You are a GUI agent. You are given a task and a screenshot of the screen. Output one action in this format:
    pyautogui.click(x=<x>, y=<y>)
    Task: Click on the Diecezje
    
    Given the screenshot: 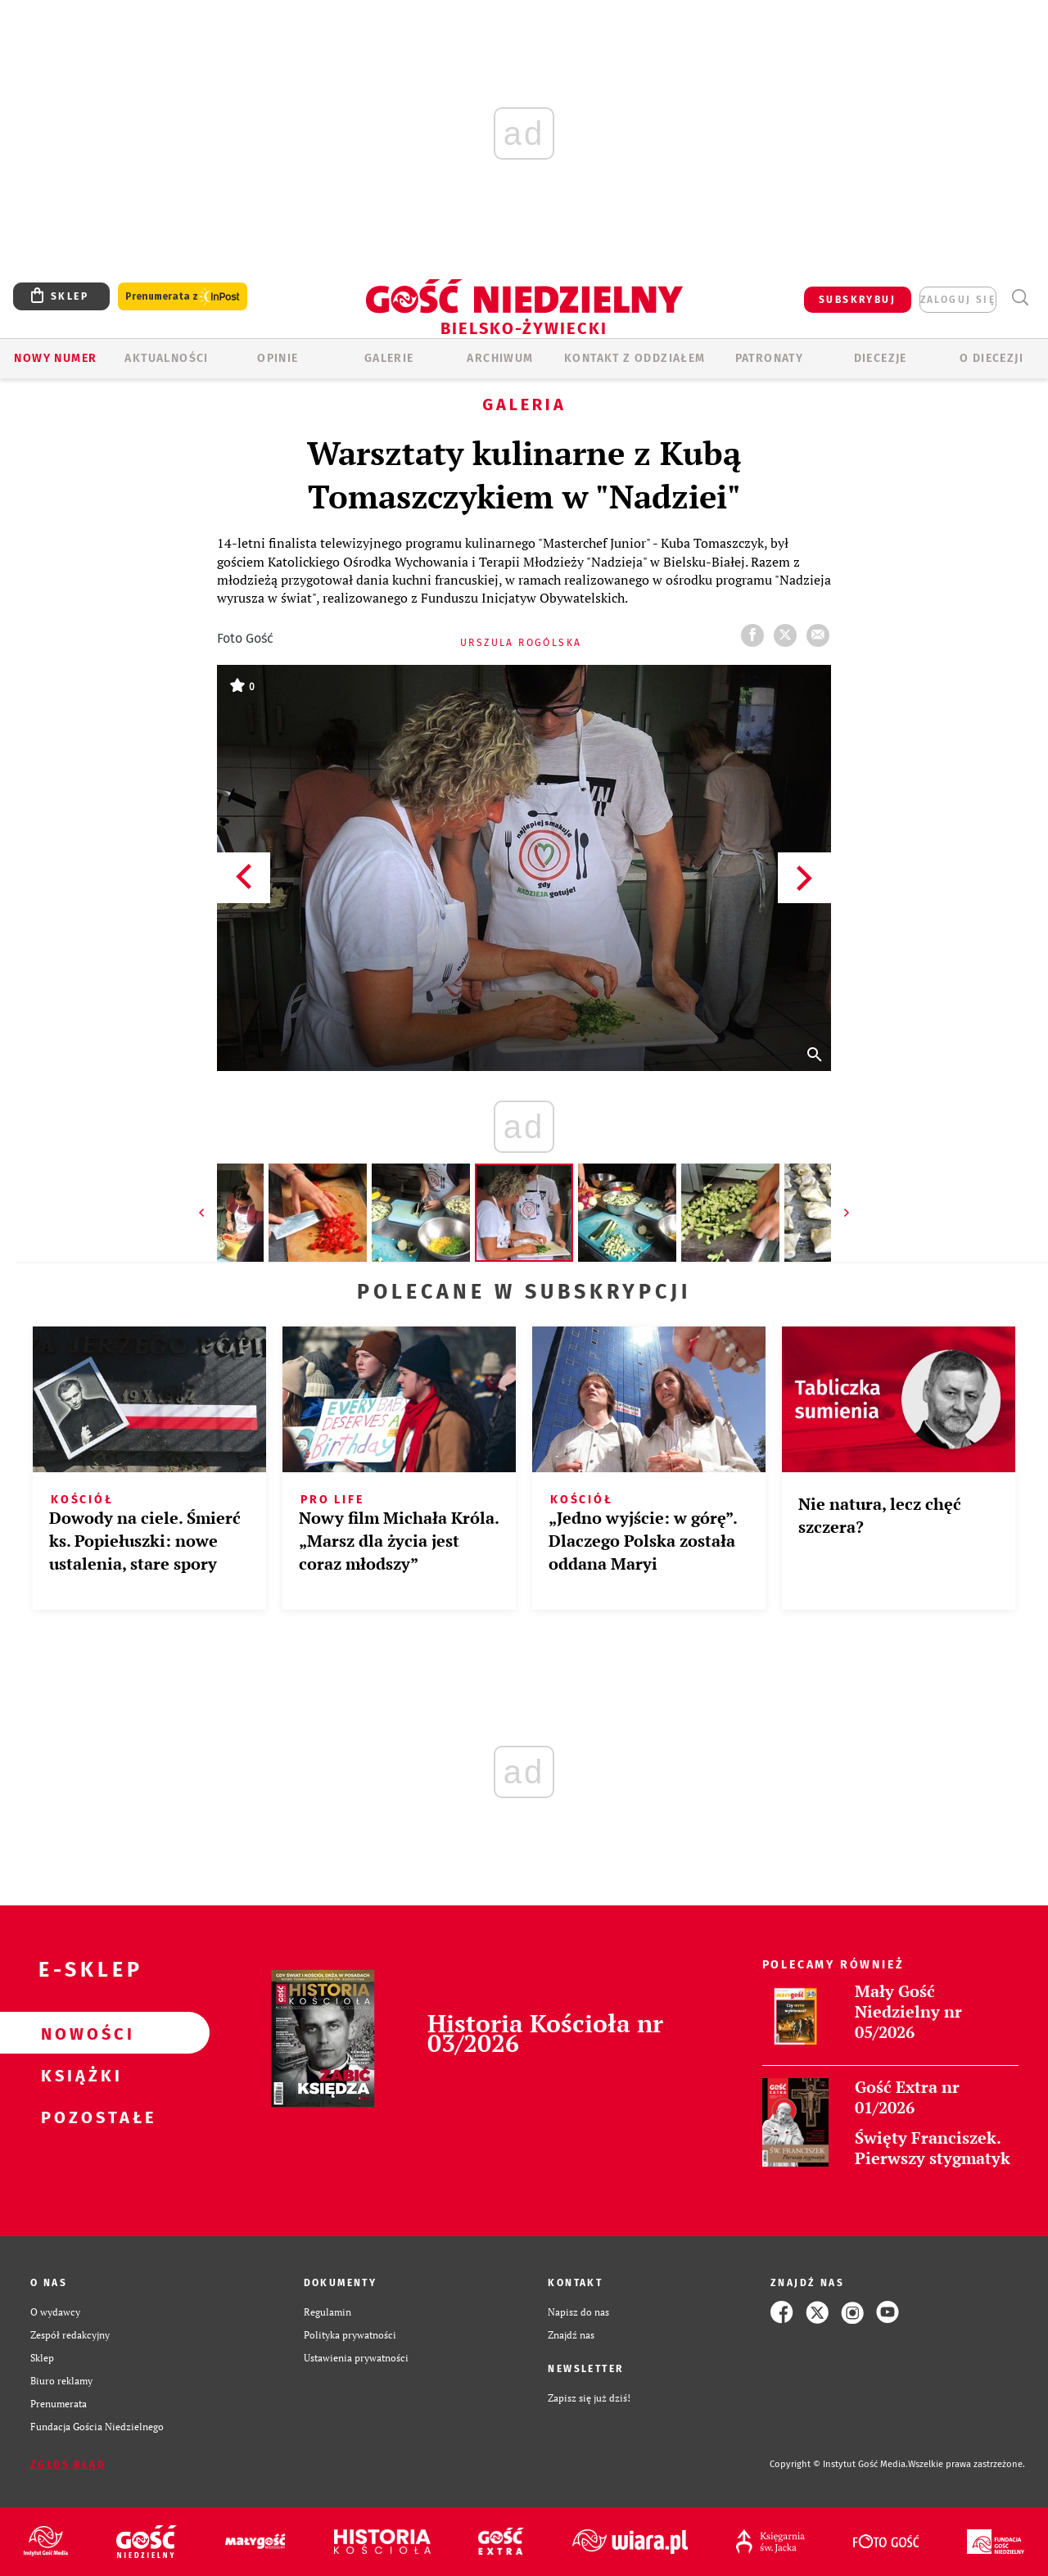 What is the action you would take?
    pyautogui.click(x=880, y=358)
    